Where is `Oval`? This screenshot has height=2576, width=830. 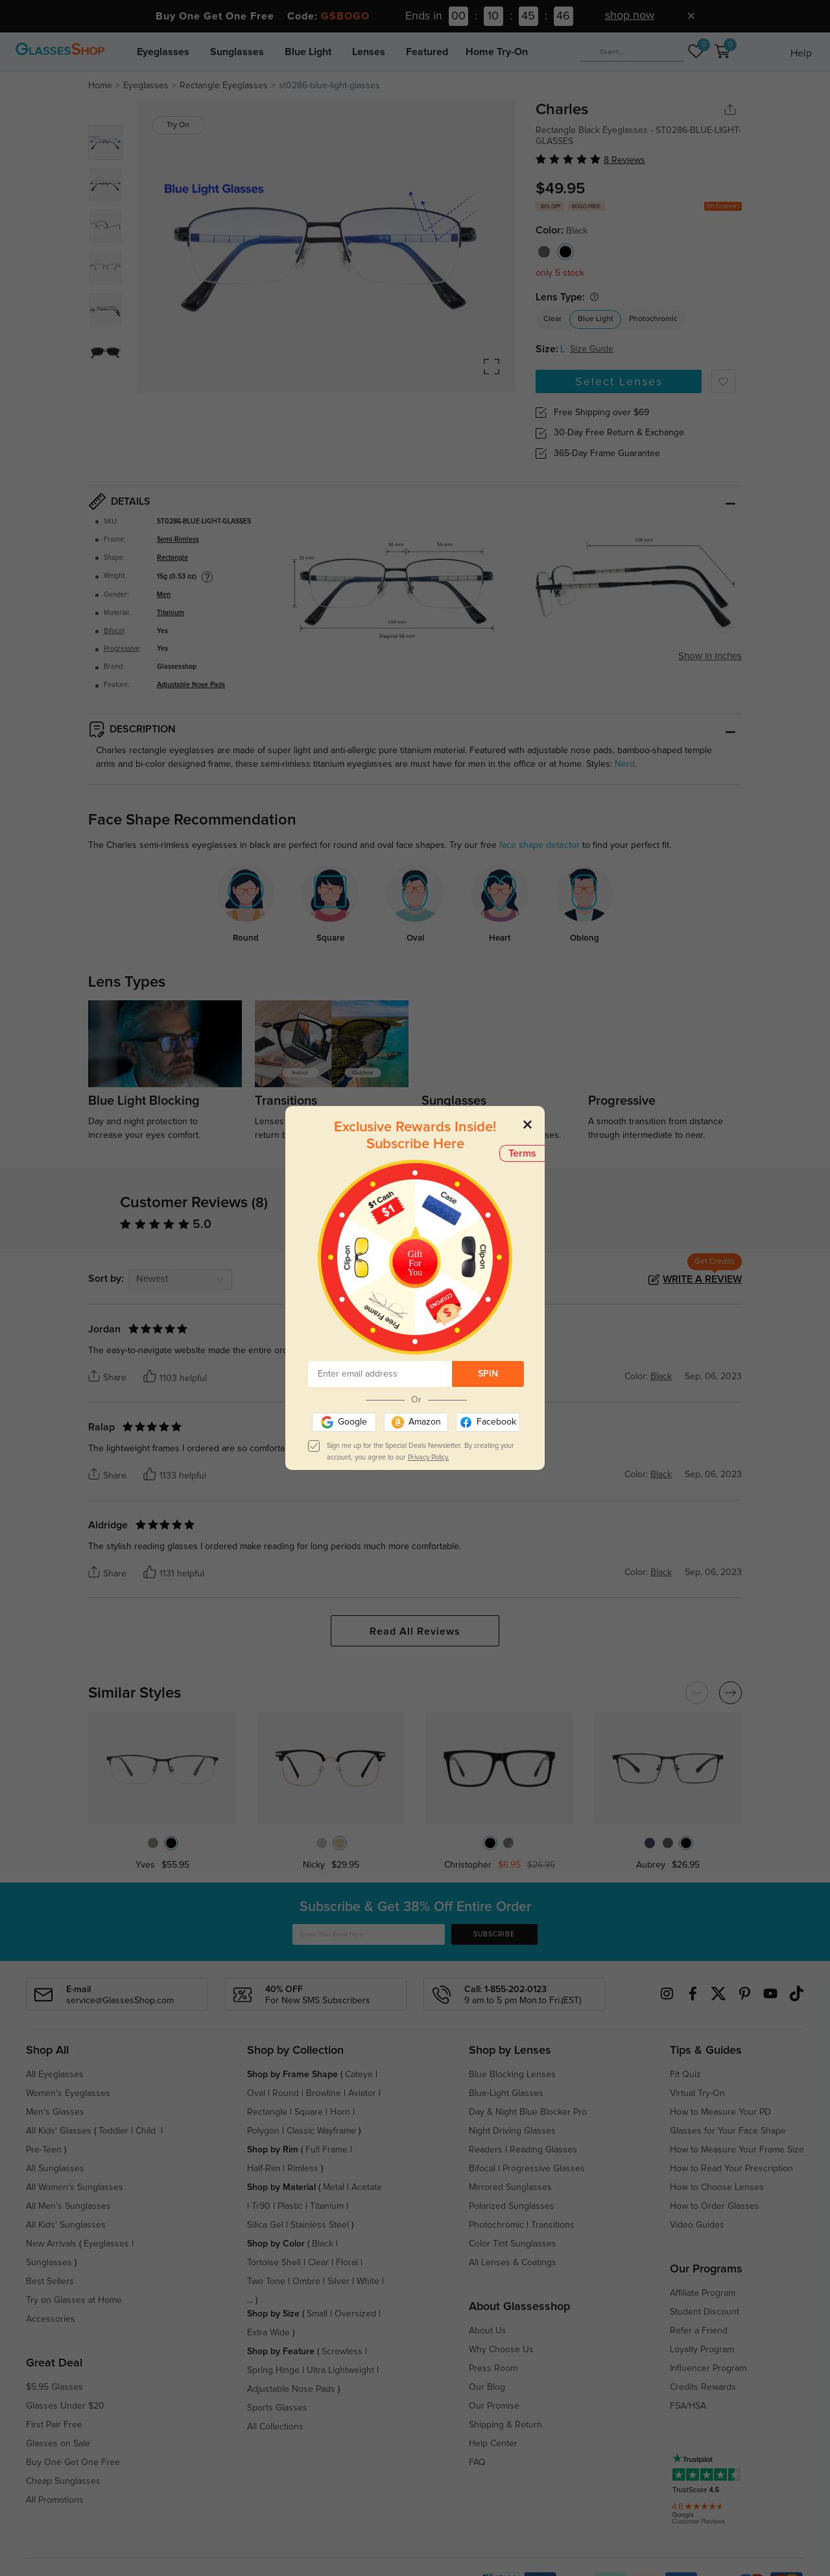 Oval is located at coordinates (256, 2093).